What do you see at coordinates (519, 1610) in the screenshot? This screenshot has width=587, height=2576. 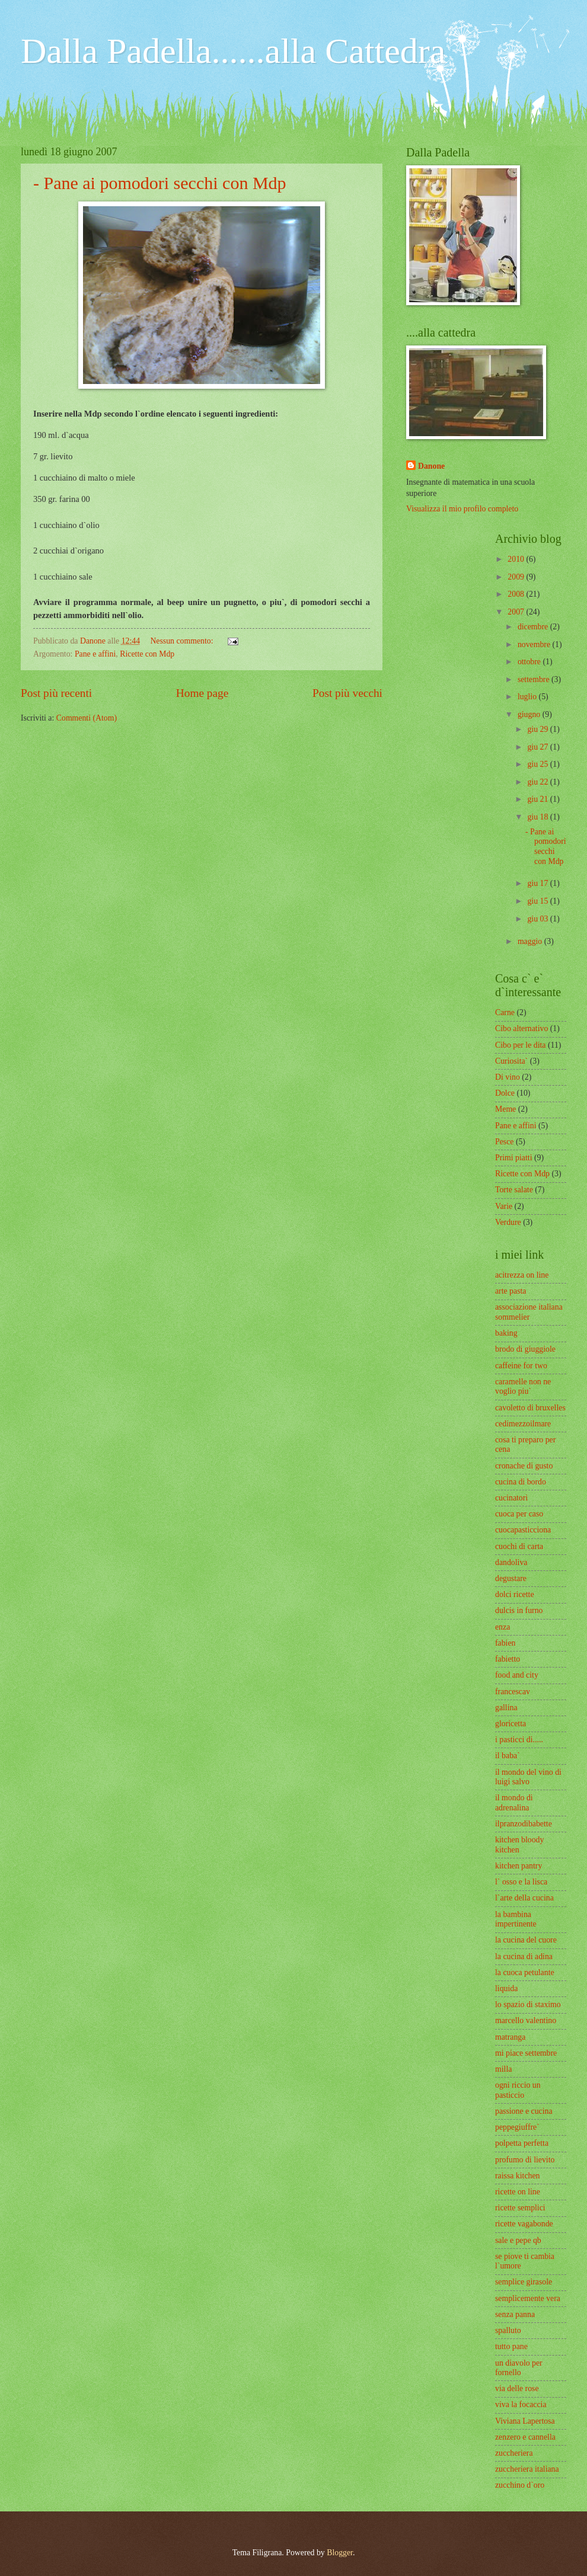 I see `dulcis in furno` at bounding box center [519, 1610].